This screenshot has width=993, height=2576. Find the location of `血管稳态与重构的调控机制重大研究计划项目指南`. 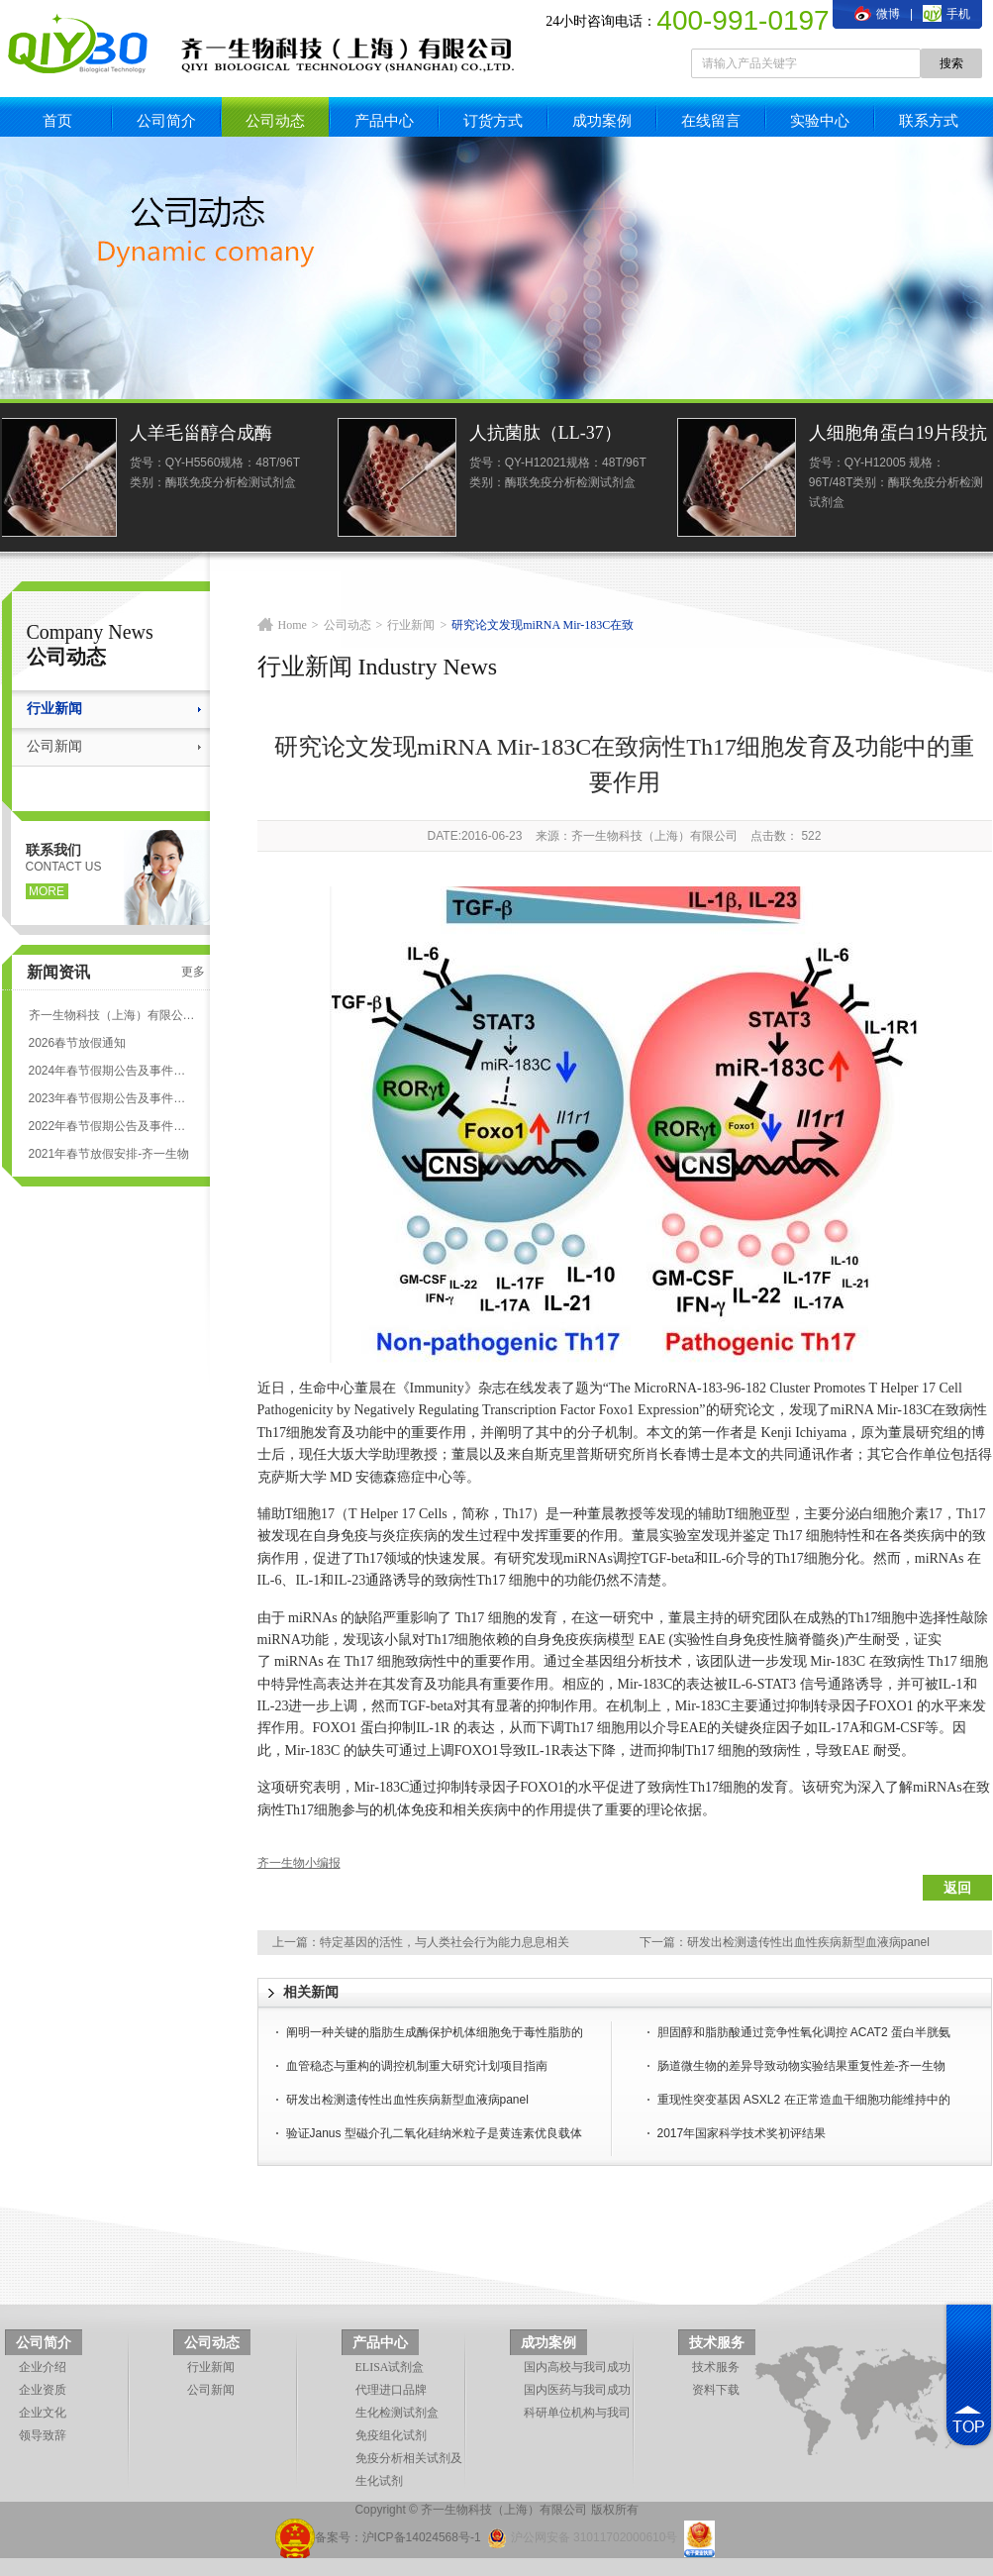

血管稳态与重构的调控机制重大研究计划项目指南 is located at coordinates (416, 2066).